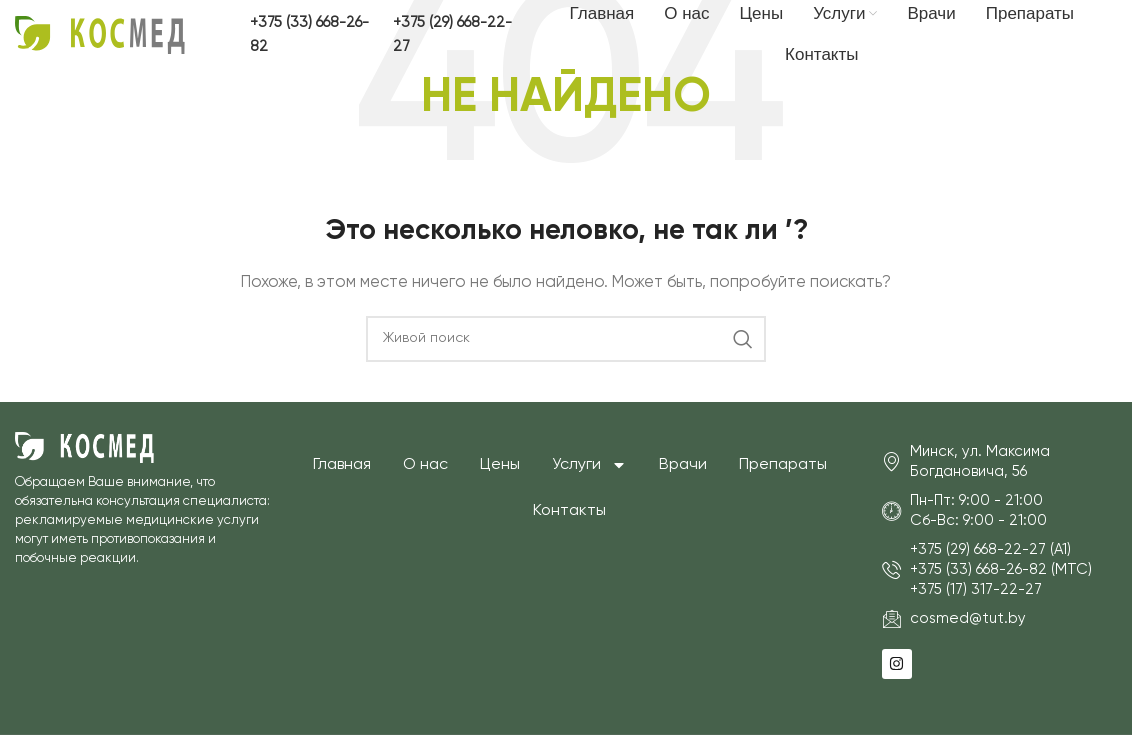  What do you see at coordinates (569, 511) in the screenshot?
I see `Контакты` at bounding box center [569, 511].